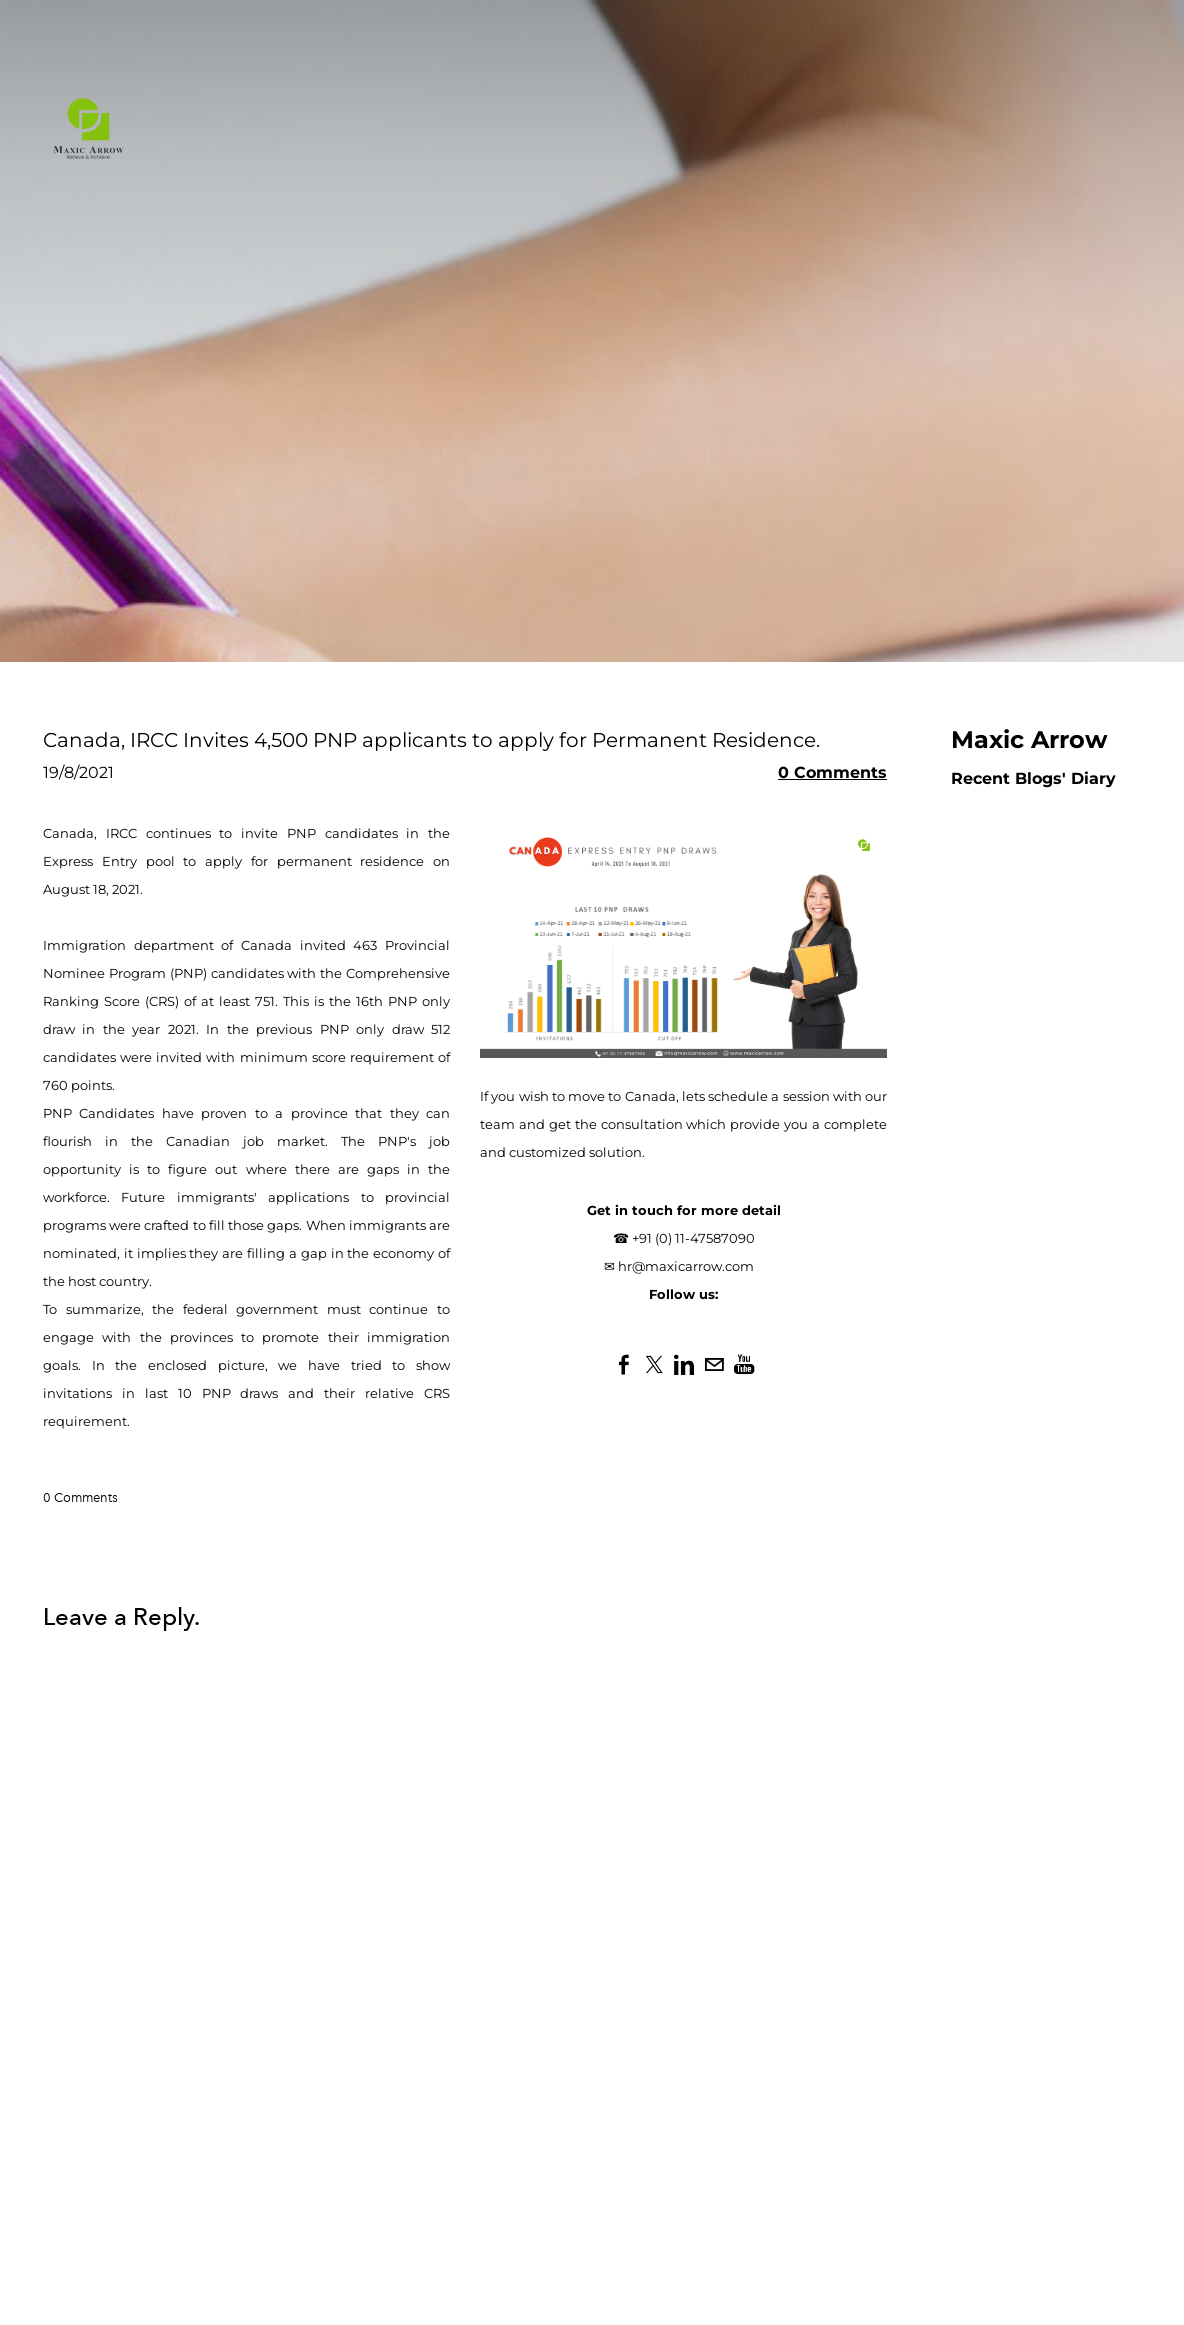  What do you see at coordinates (654, 1365) in the screenshot?
I see `[Twitter]` at bounding box center [654, 1365].